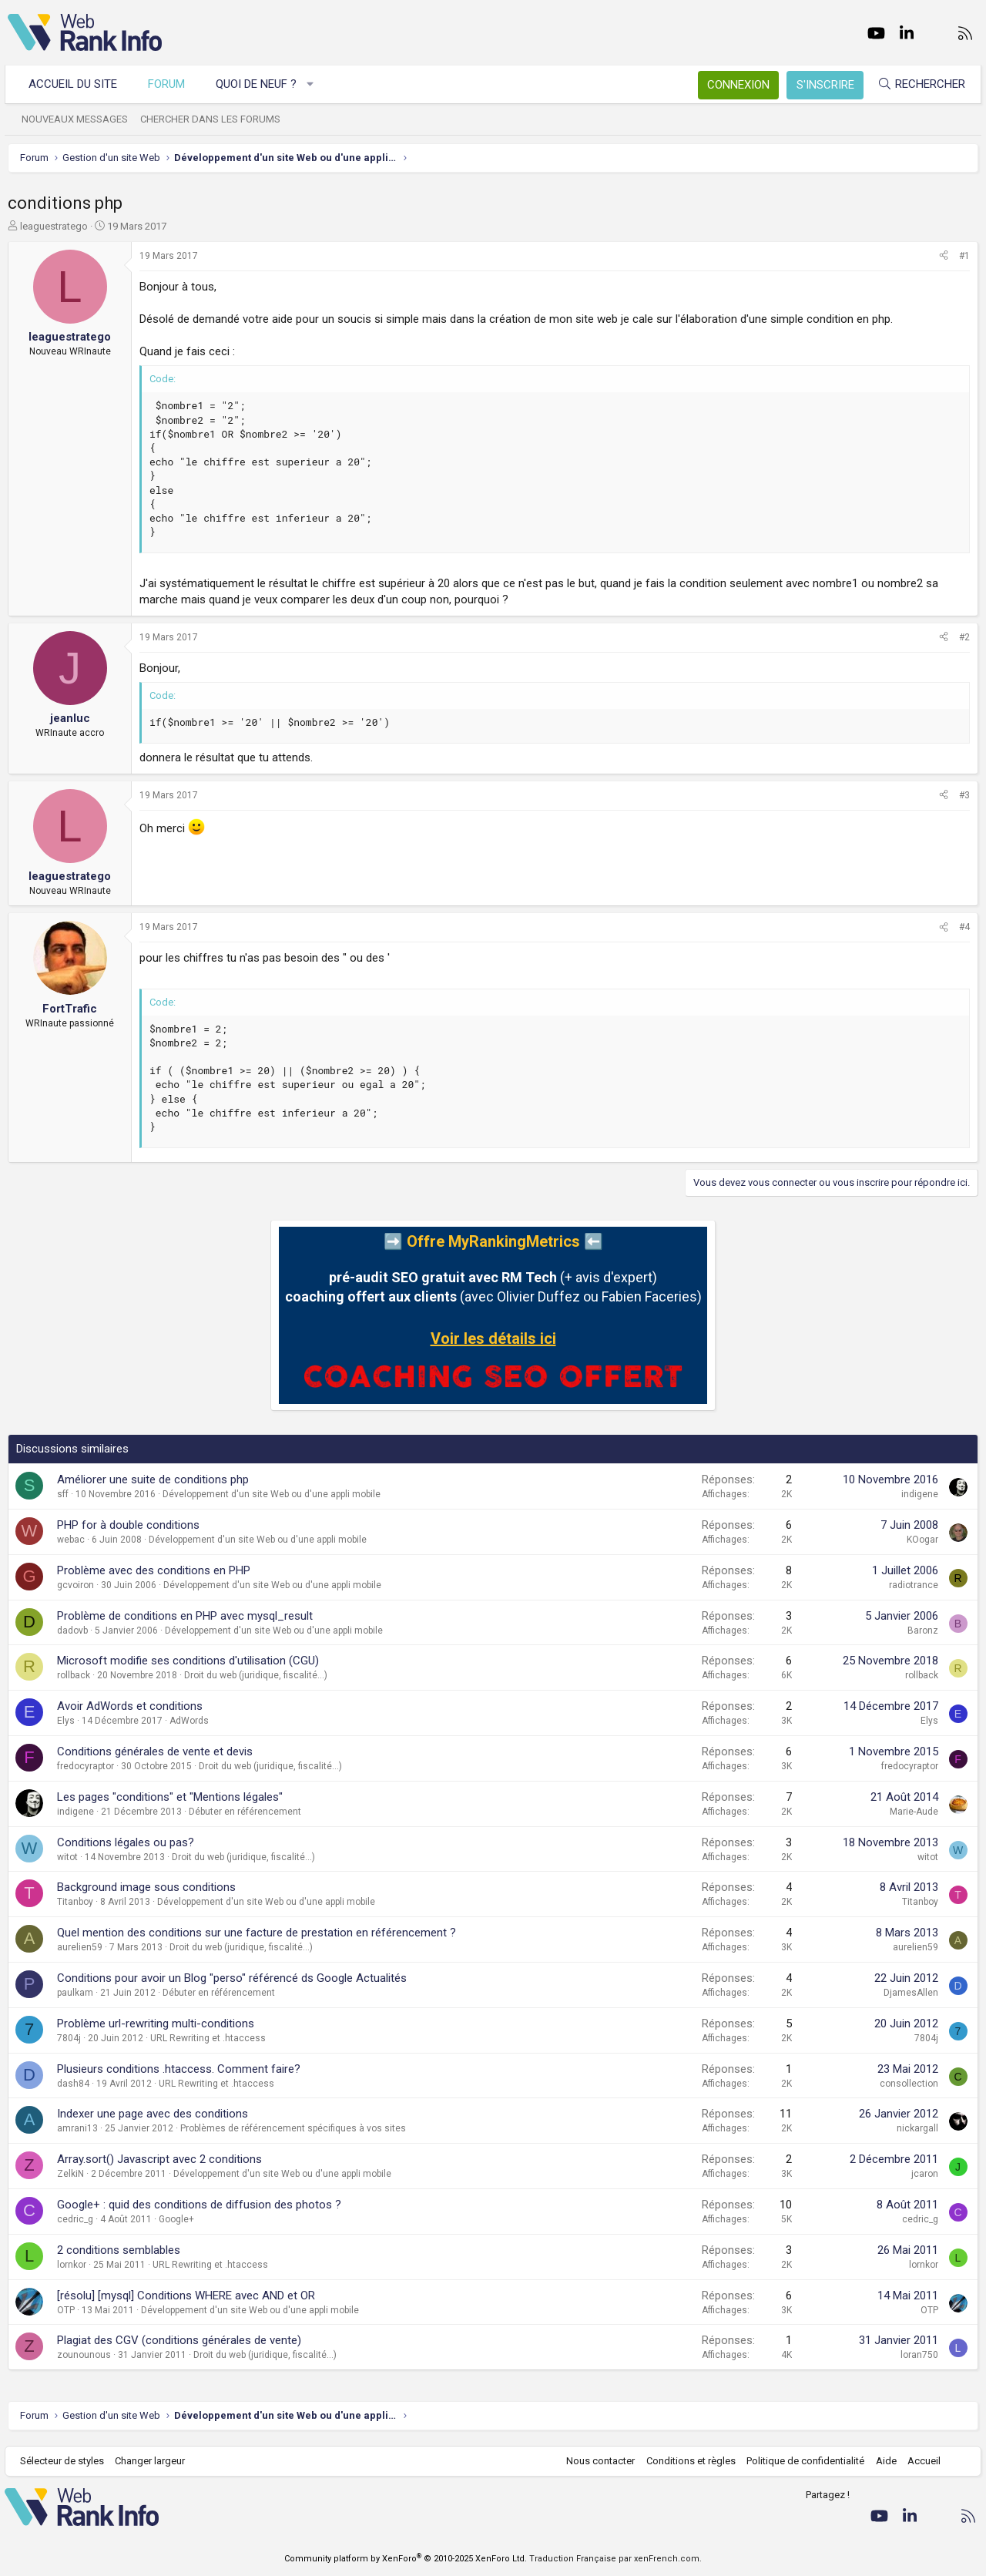  What do you see at coordinates (73, 1675) in the screenshot?
I see `rollback` at bounding box center [73, 1675].